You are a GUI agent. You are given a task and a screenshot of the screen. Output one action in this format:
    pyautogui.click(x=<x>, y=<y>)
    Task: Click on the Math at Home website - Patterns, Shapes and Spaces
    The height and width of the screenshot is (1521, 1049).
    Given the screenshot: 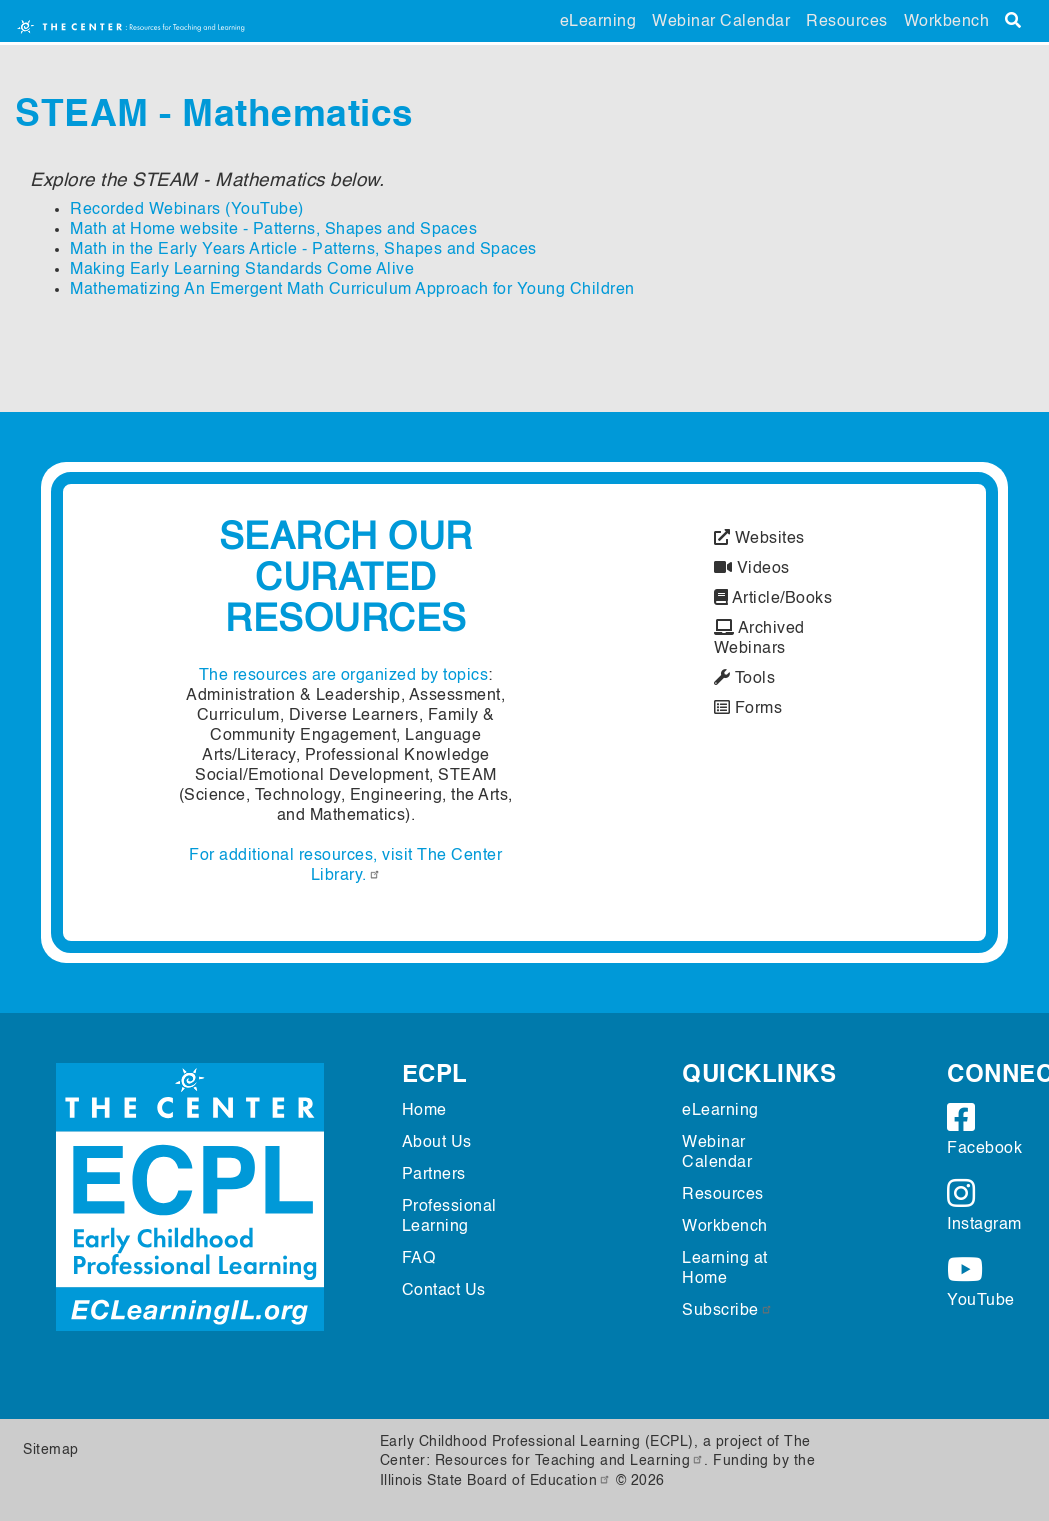 What is the action you would take?
    pyautogui.click(x=273, y=230)
    